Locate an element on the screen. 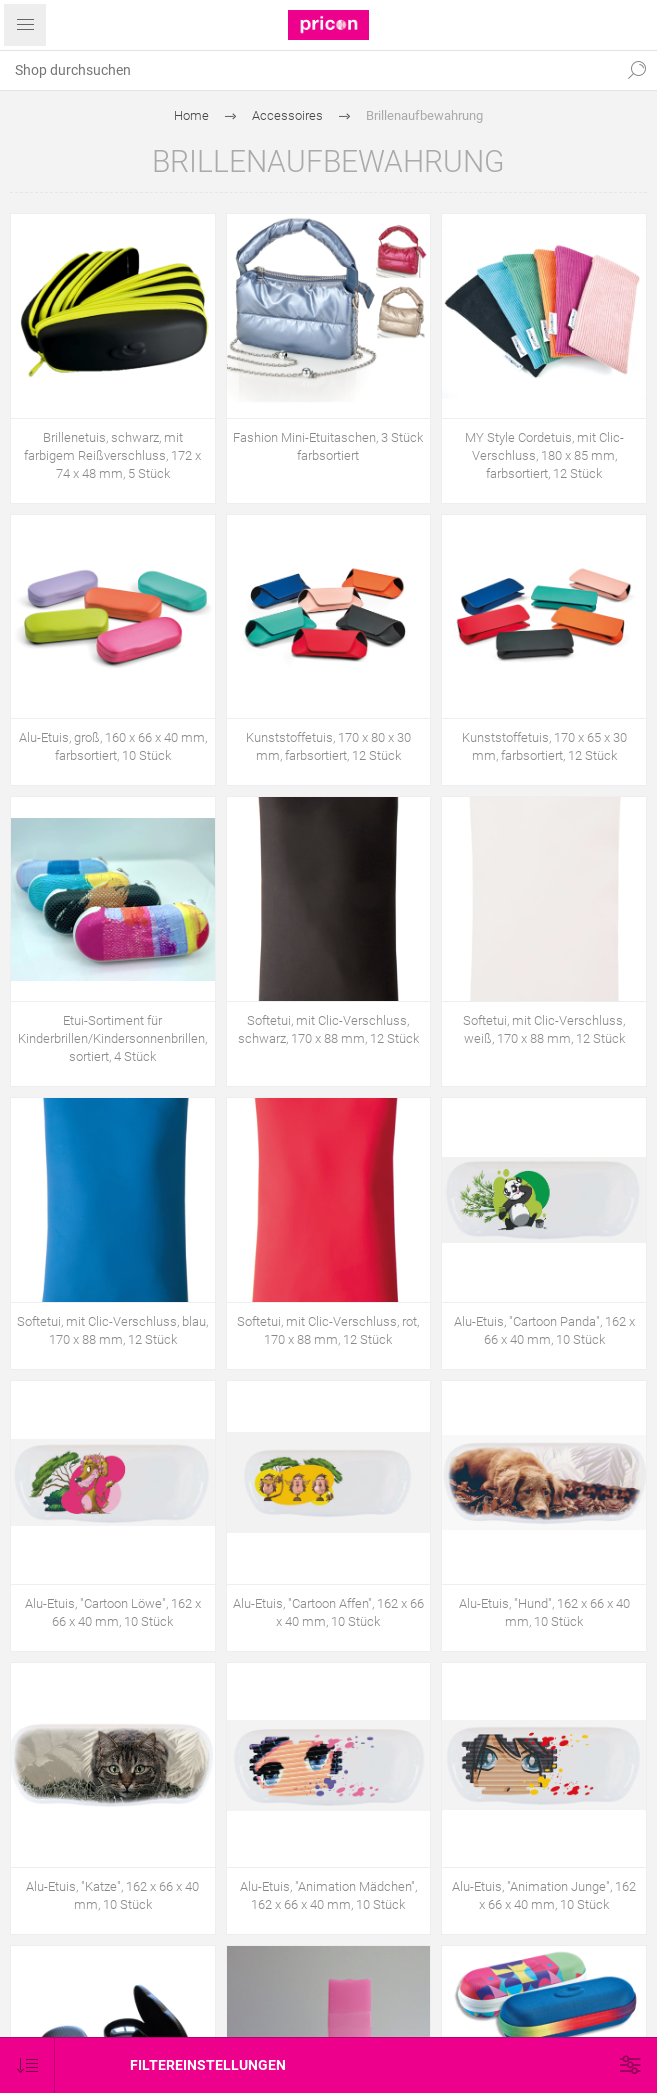 This screenshot has width=657, height=2093. Kunststoffetuis, 170 x 65 x 30 mm, farbsortiert, 12 Stück is located at coordinates (544, 746).